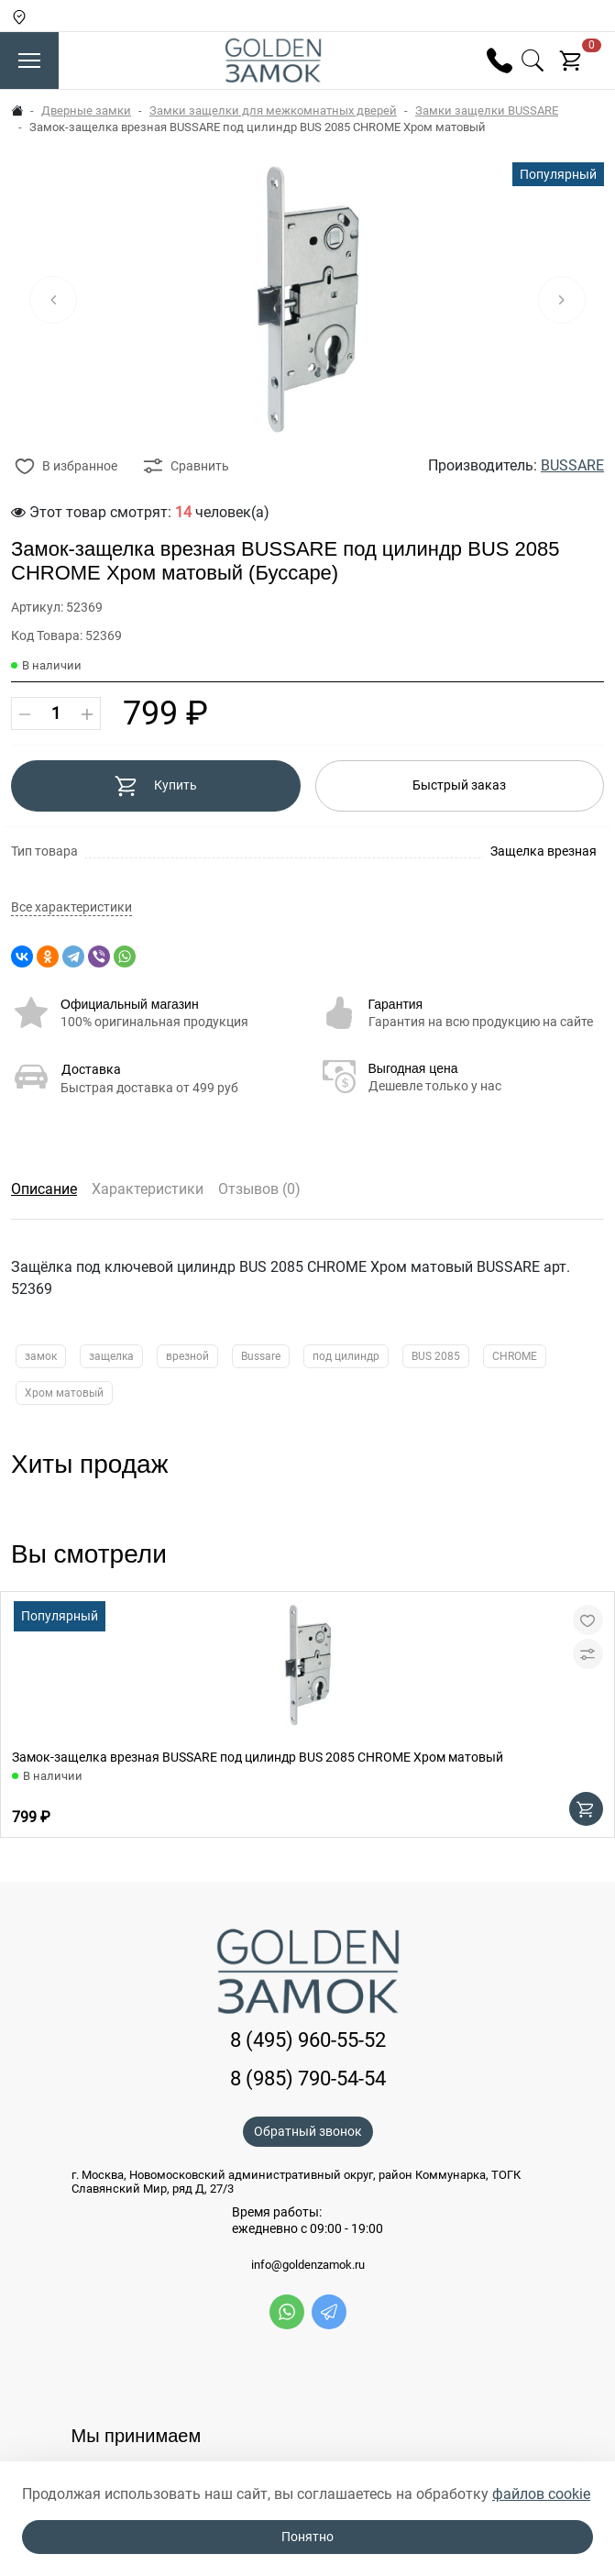  Describe the element at coordinates (155, 786) in the screenshot. I see `Купить` at that location.